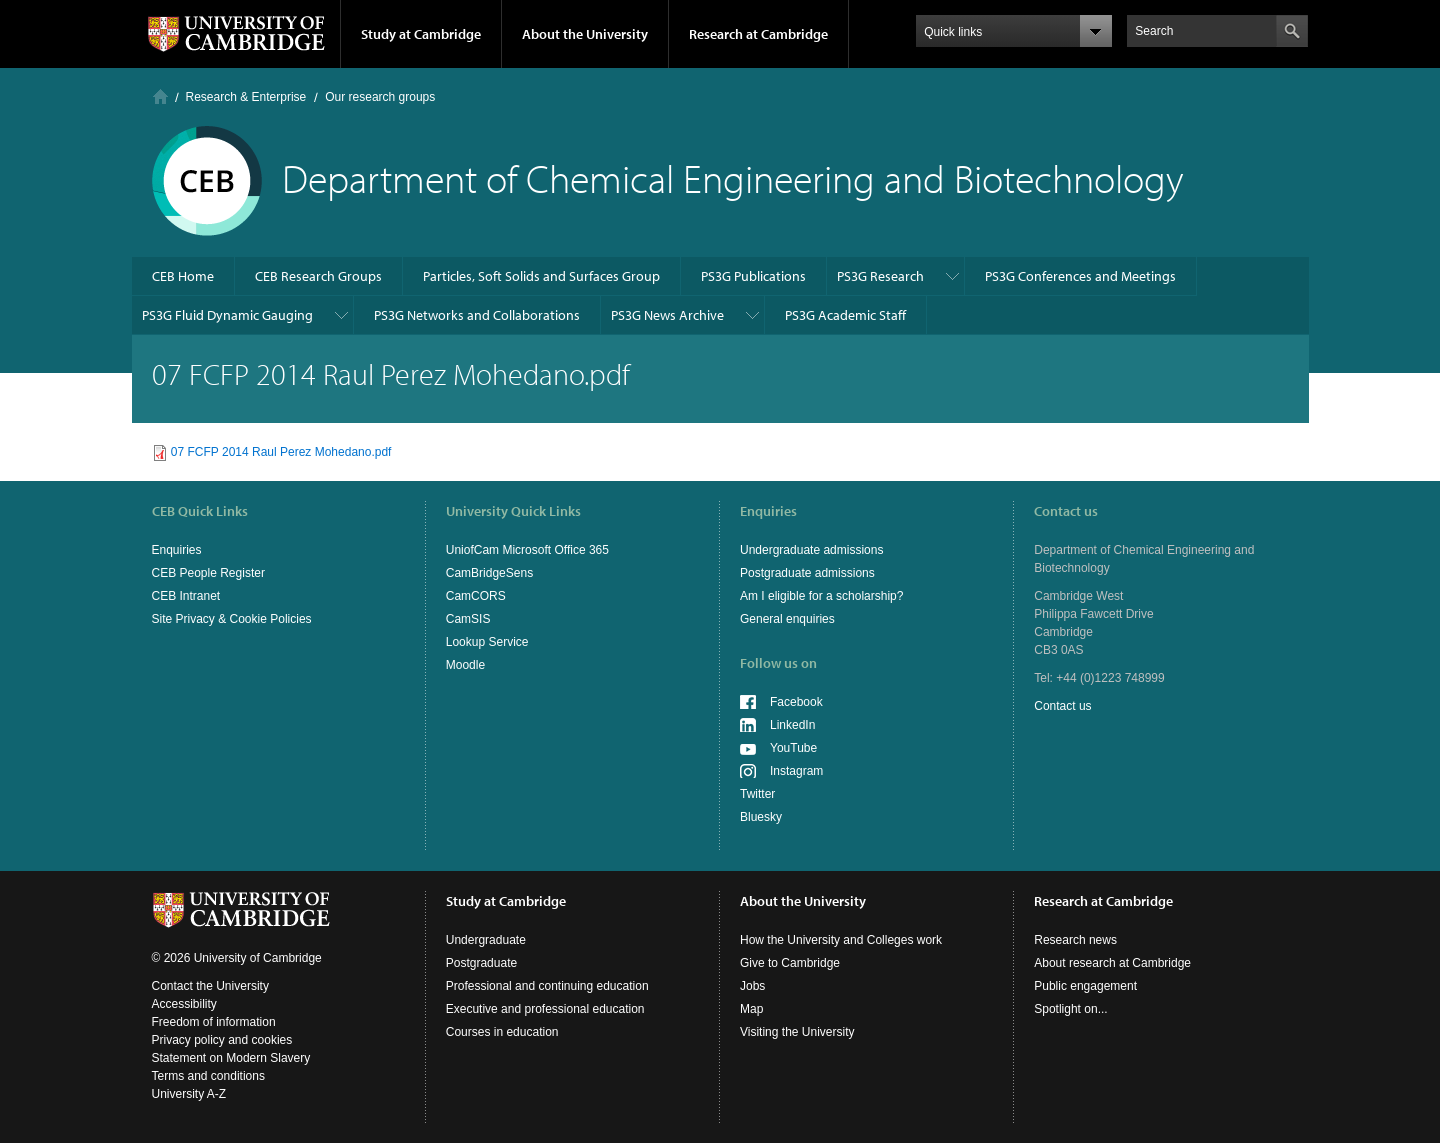 This screenshot has width=1440, height=1143. Describe the element at coordinates (761, 817) in the screenshot. I see `Bluesky` at that location.